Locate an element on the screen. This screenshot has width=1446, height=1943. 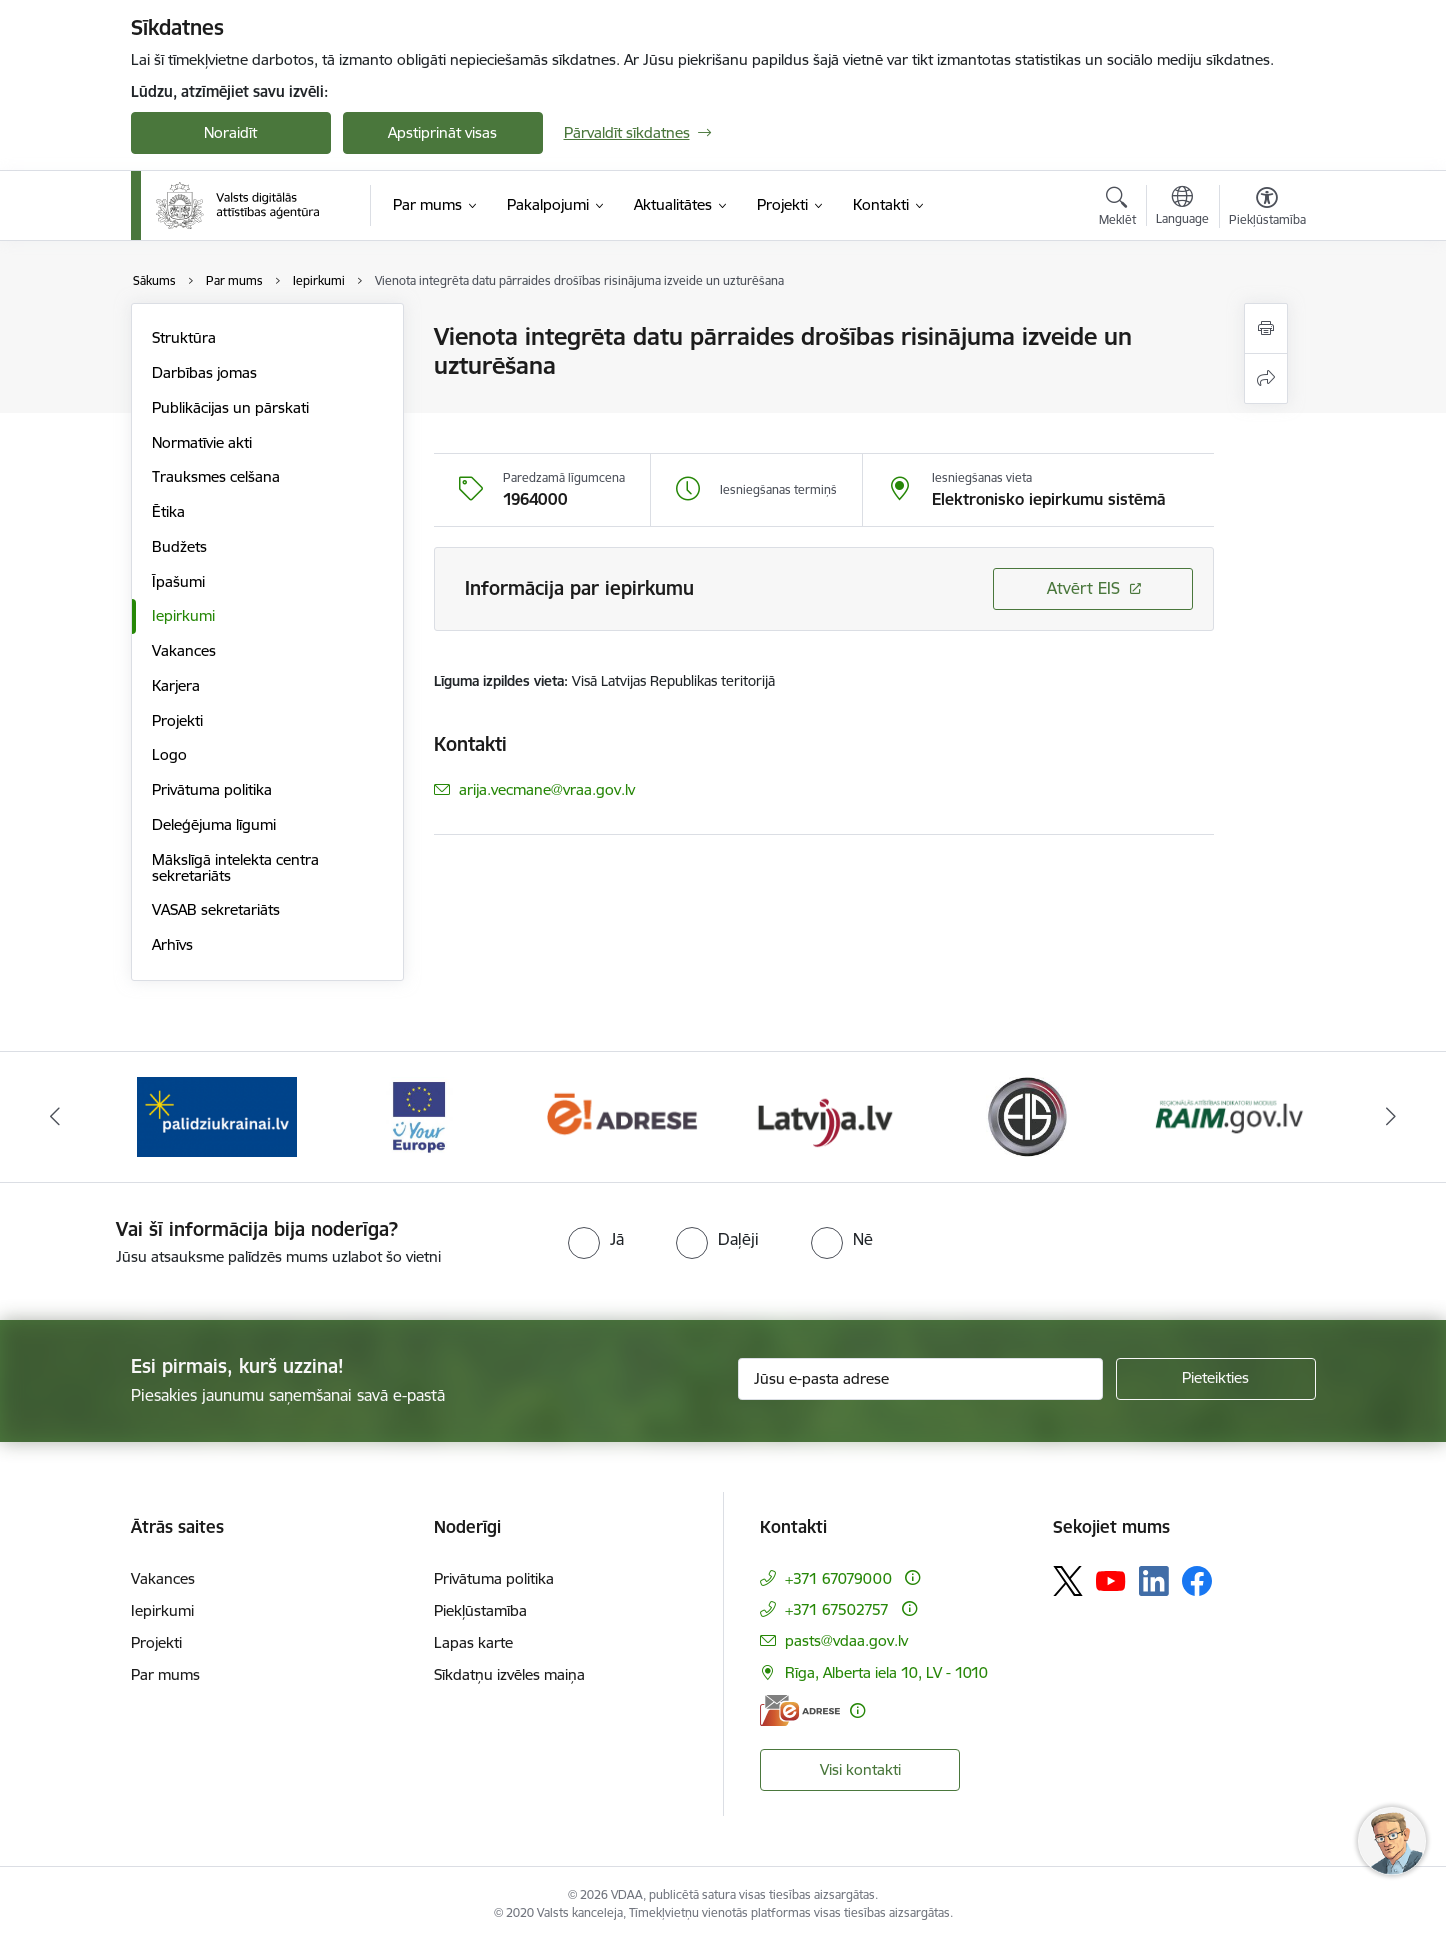
pasts@vdaa.gov.lv [E-pasts: pasts@vdaa.gov.lv] is located at coordinates (846, 1640).